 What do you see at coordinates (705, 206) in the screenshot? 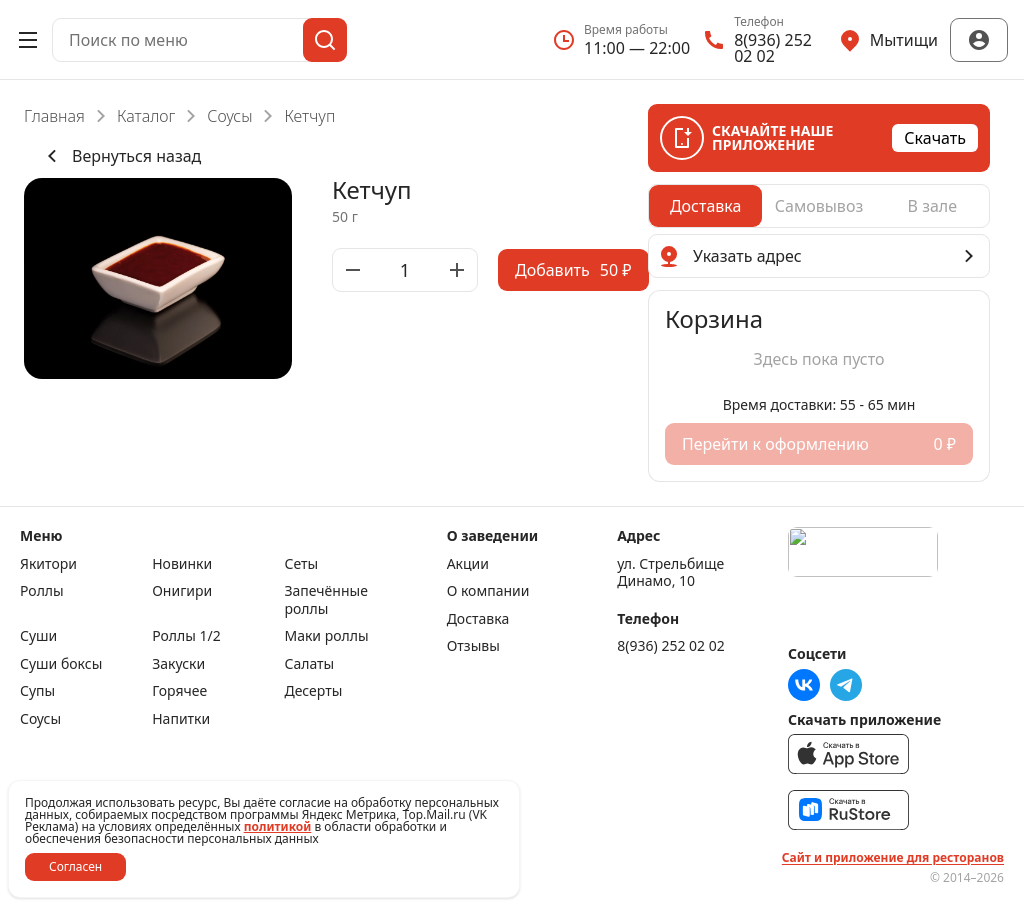
I see `[radio]` at bounding box center [705, 206].